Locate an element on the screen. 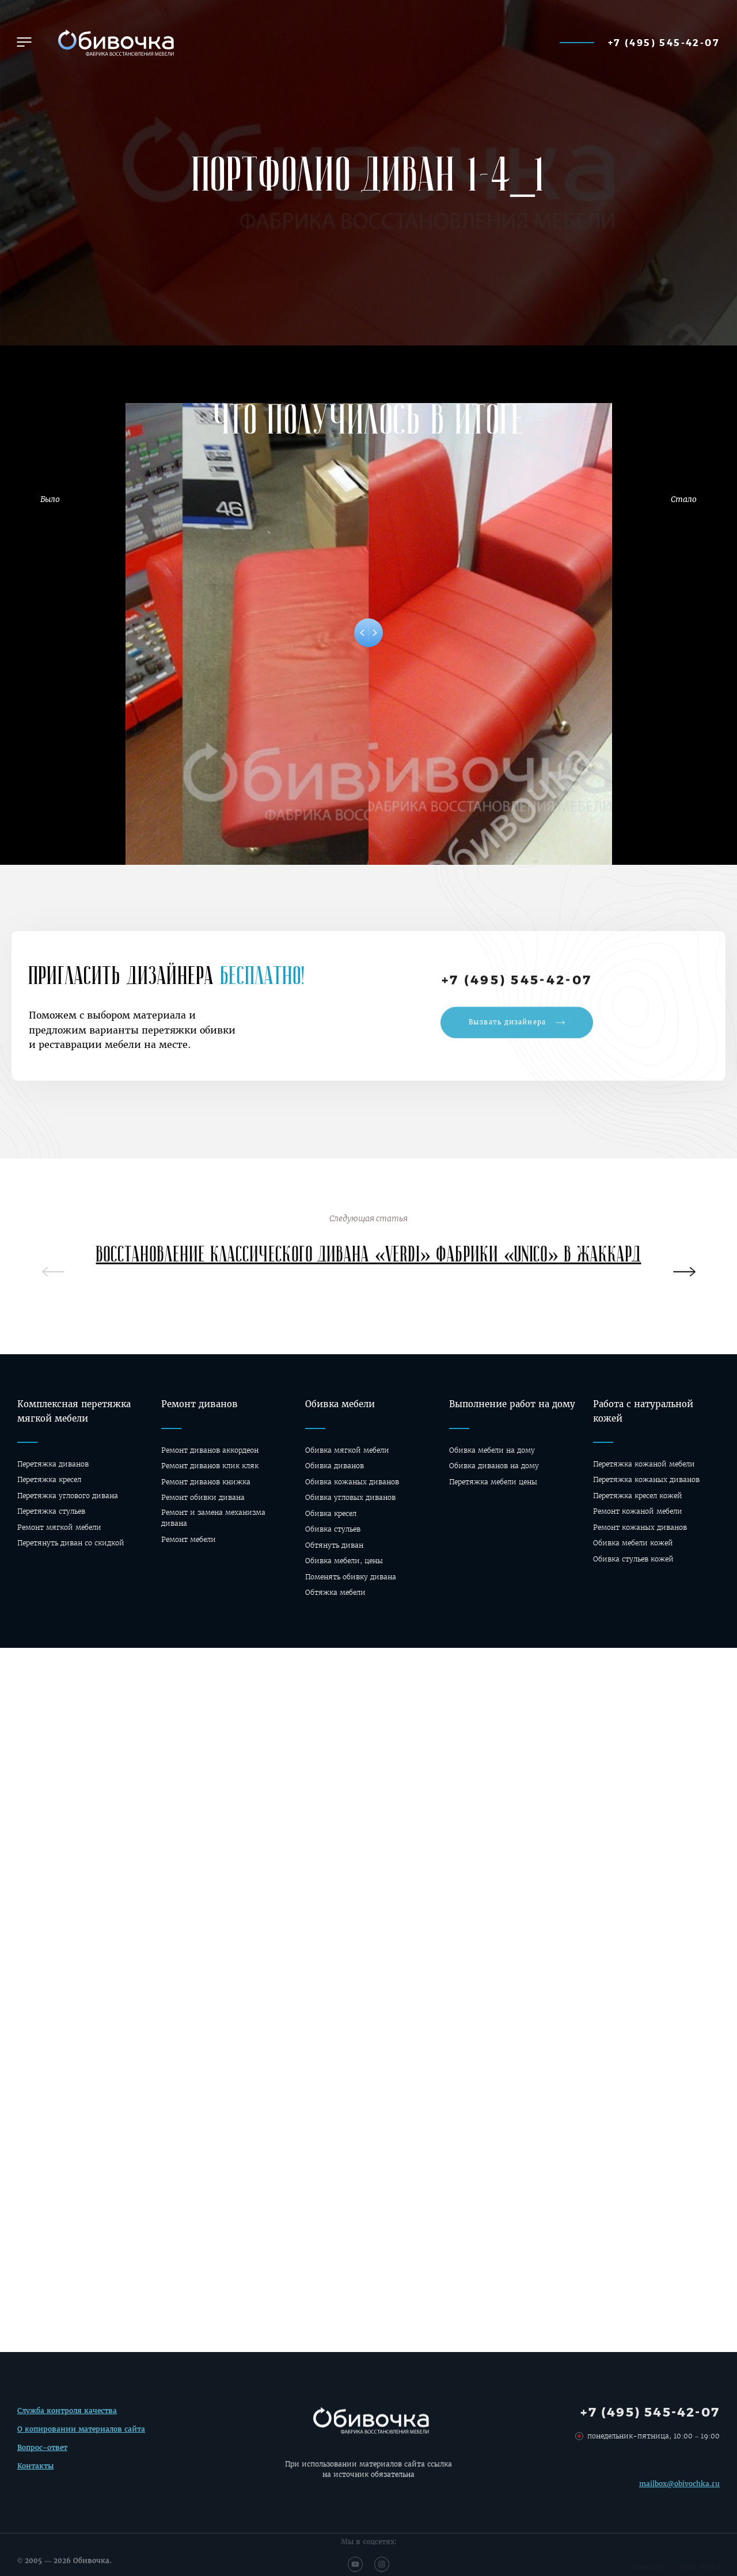 This screenshot has height=2576, width=737. Обтянуть диван is located at coordinates (334, 1545).